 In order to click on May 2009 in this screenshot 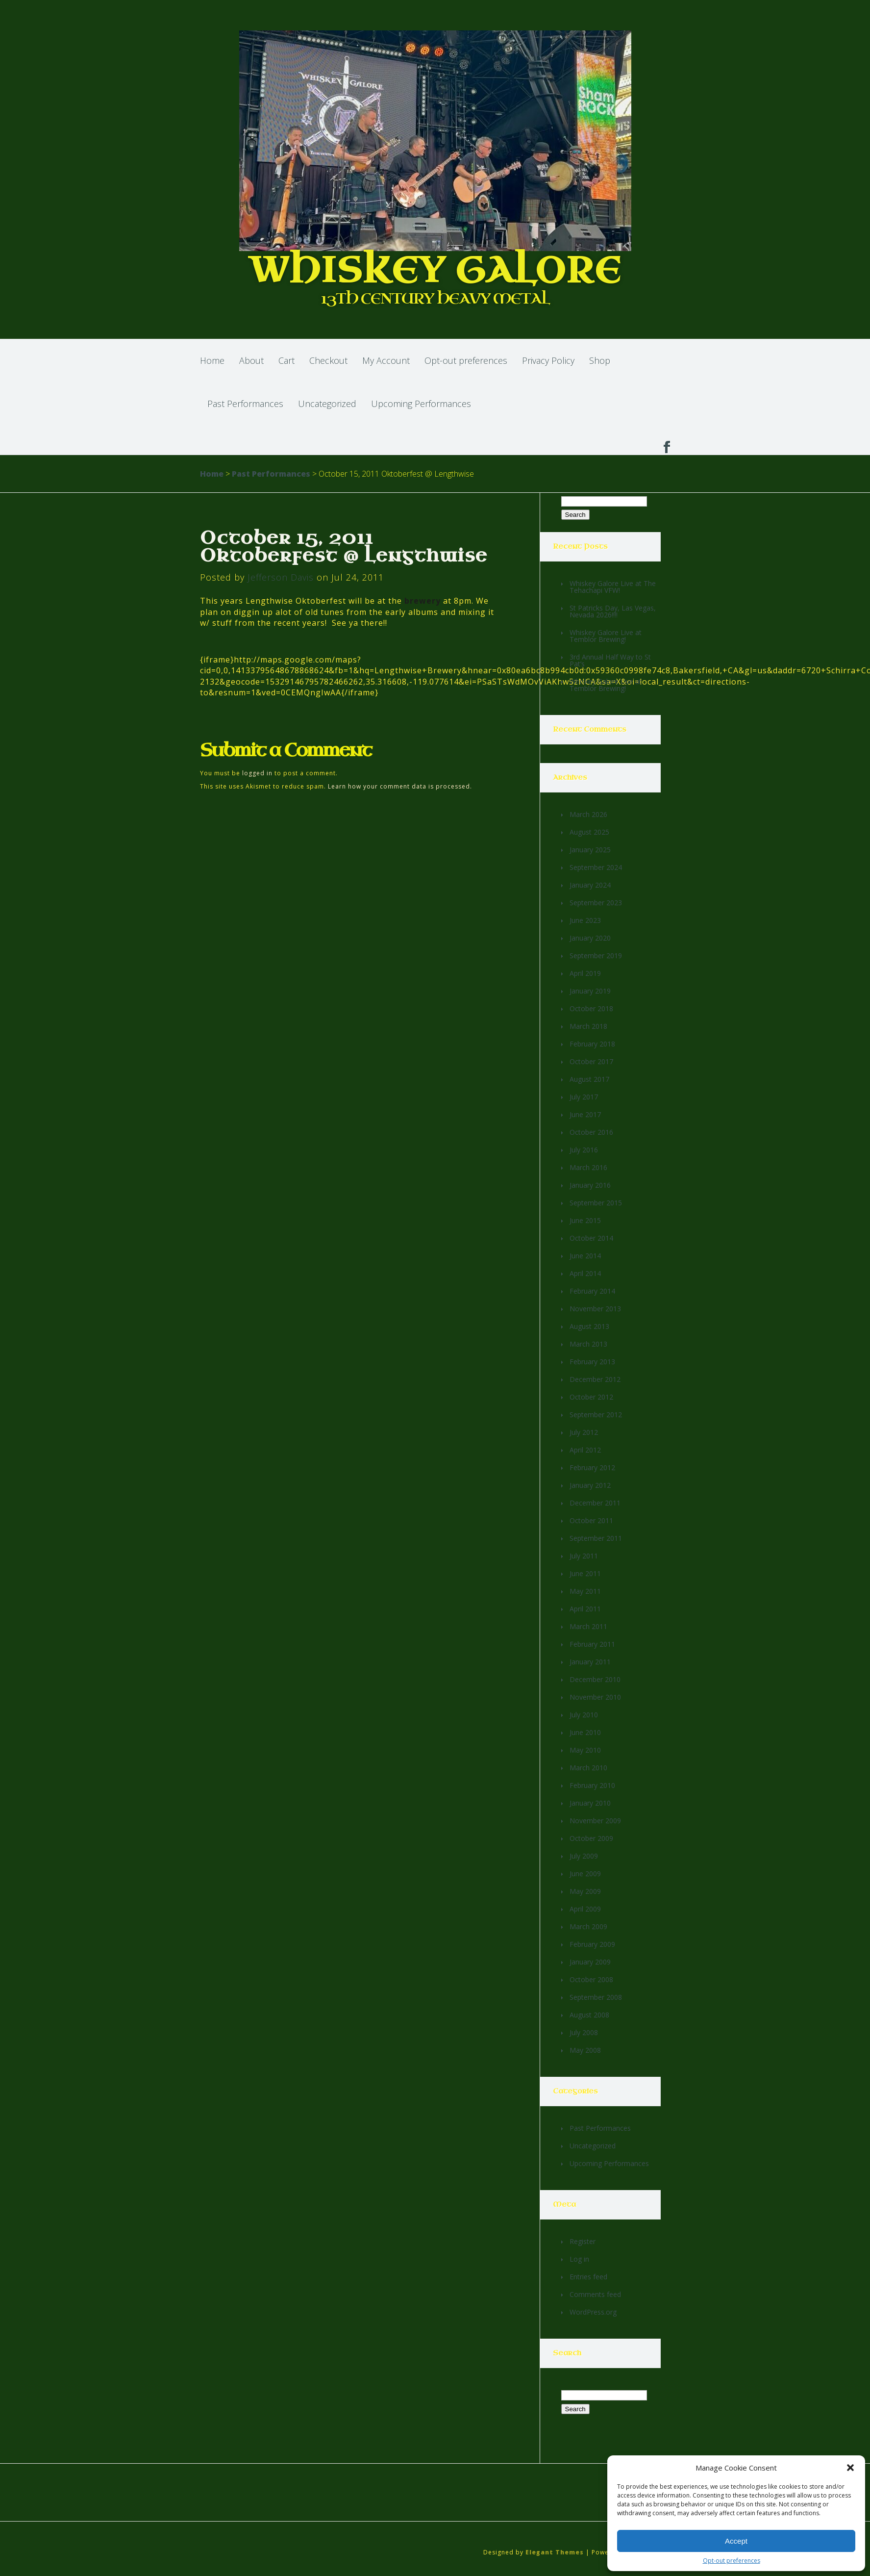, I will do `click(585, 1891)`.